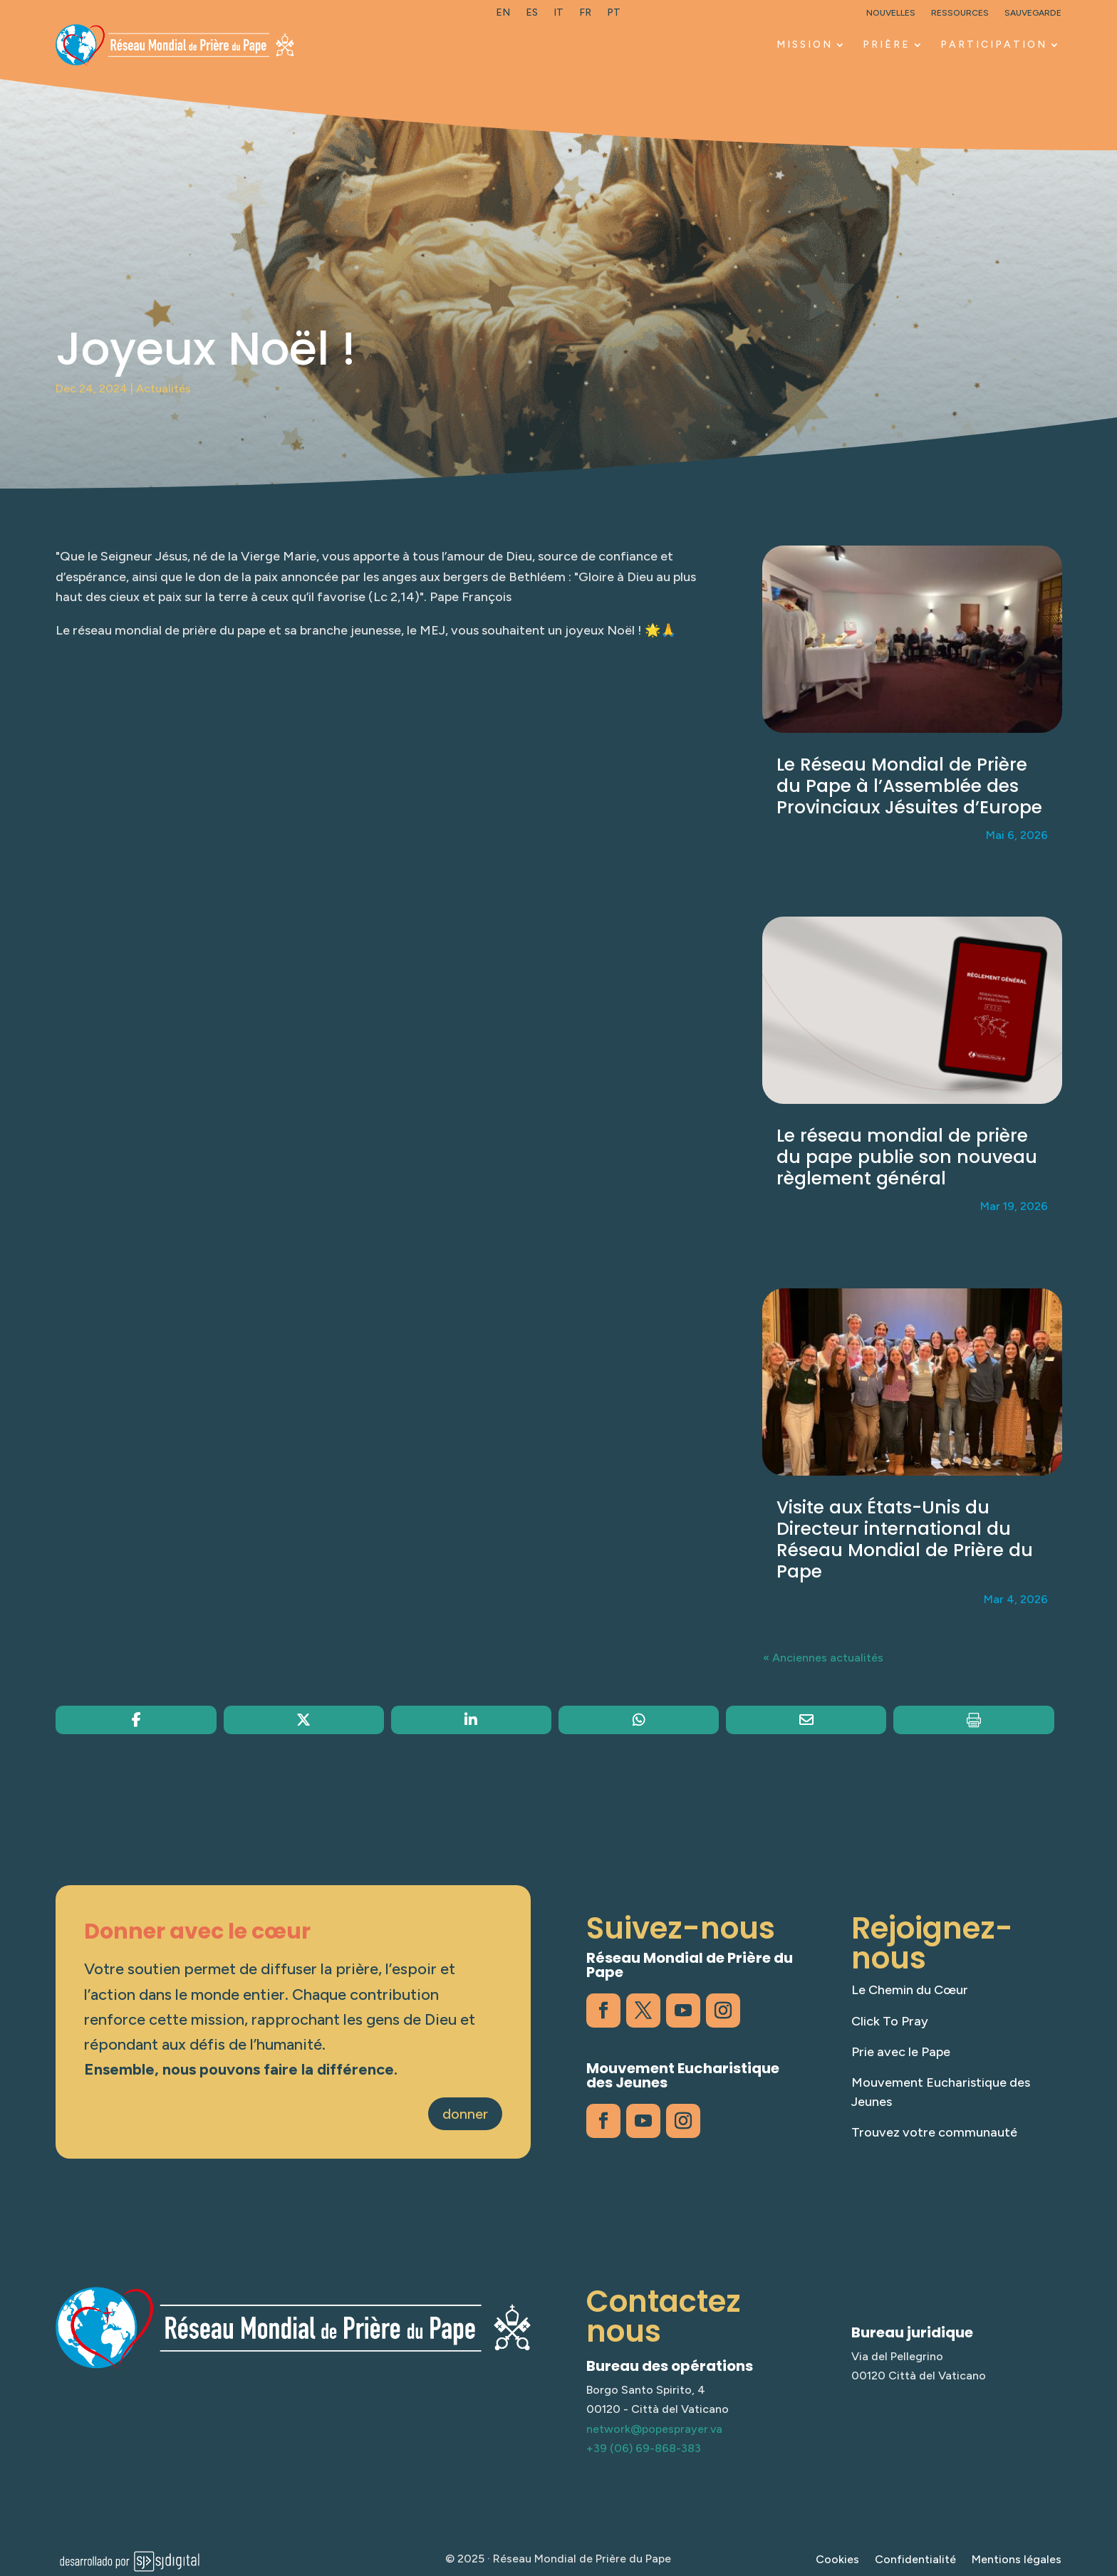  What do you see at coordinates (1016, 2560) in the screenshot?
I see `Mentions légales [link]` at bounding box center [1016, 2560].